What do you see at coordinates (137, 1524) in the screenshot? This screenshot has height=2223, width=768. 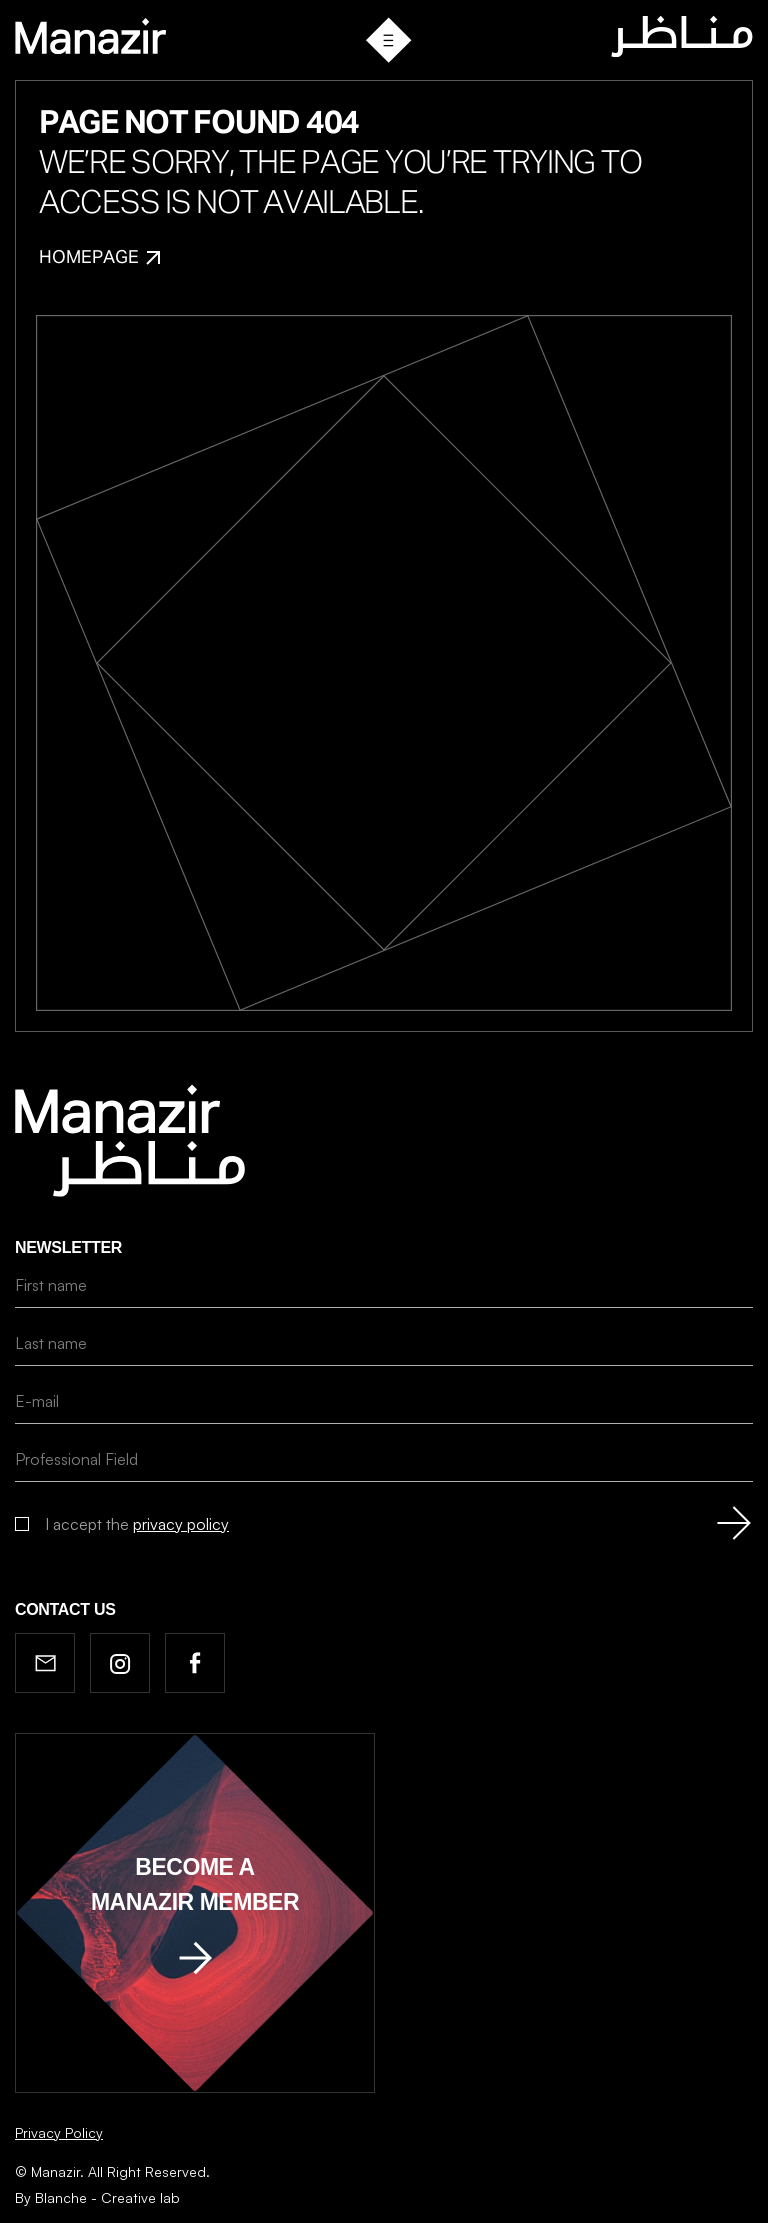 I see `I accept the` at bounding box center [137, 1524].